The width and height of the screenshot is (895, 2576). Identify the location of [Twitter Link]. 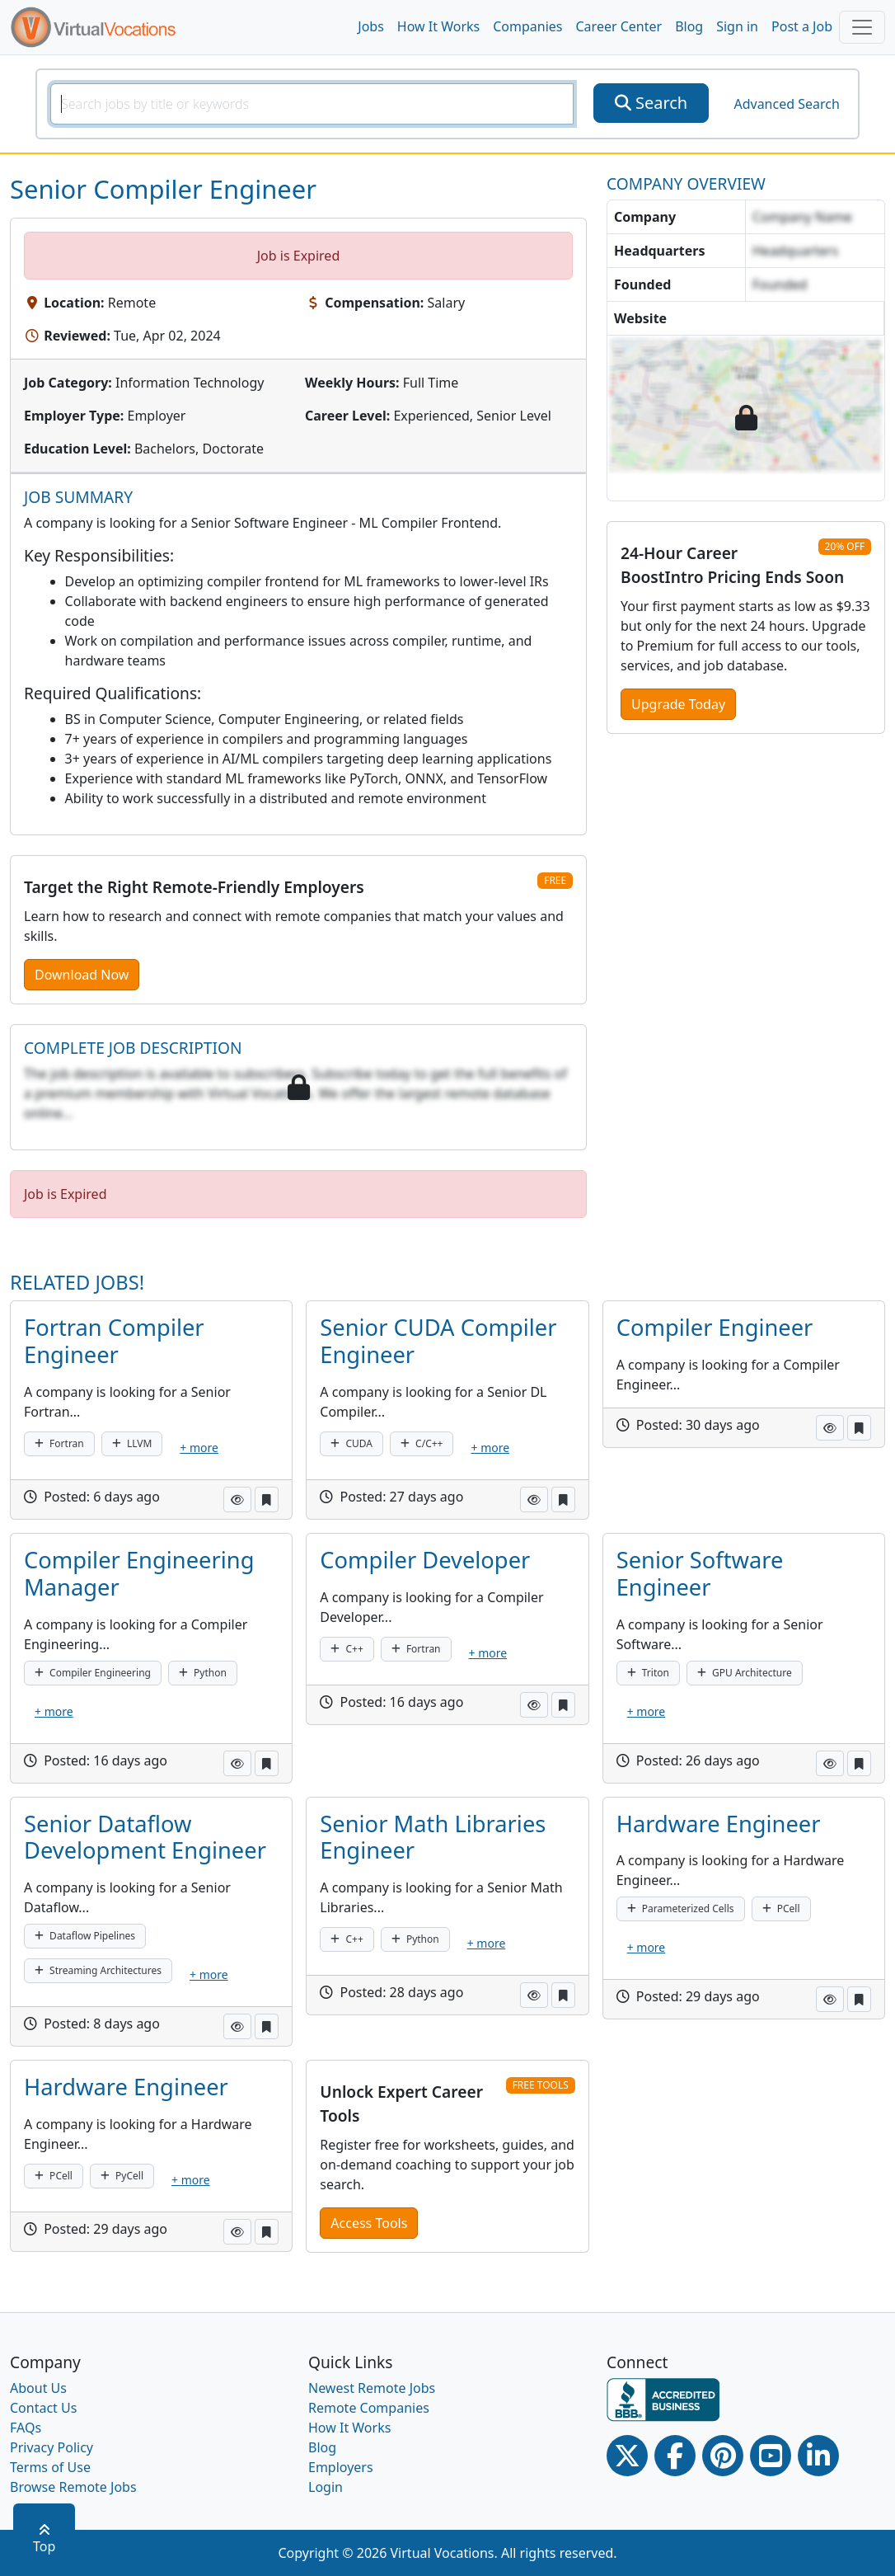
(627, 2455).